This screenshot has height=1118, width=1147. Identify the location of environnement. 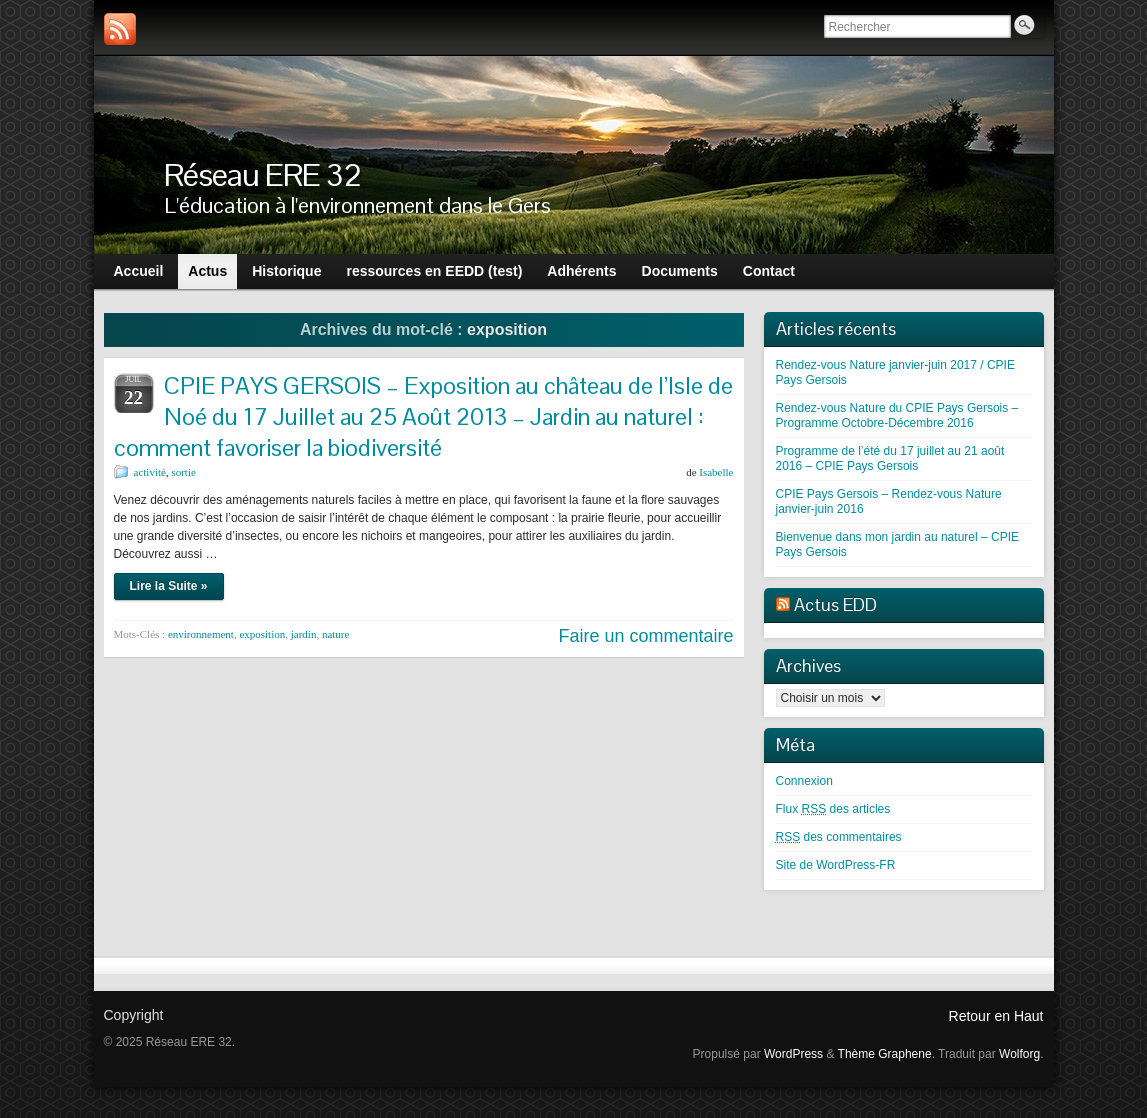
(201, 634).